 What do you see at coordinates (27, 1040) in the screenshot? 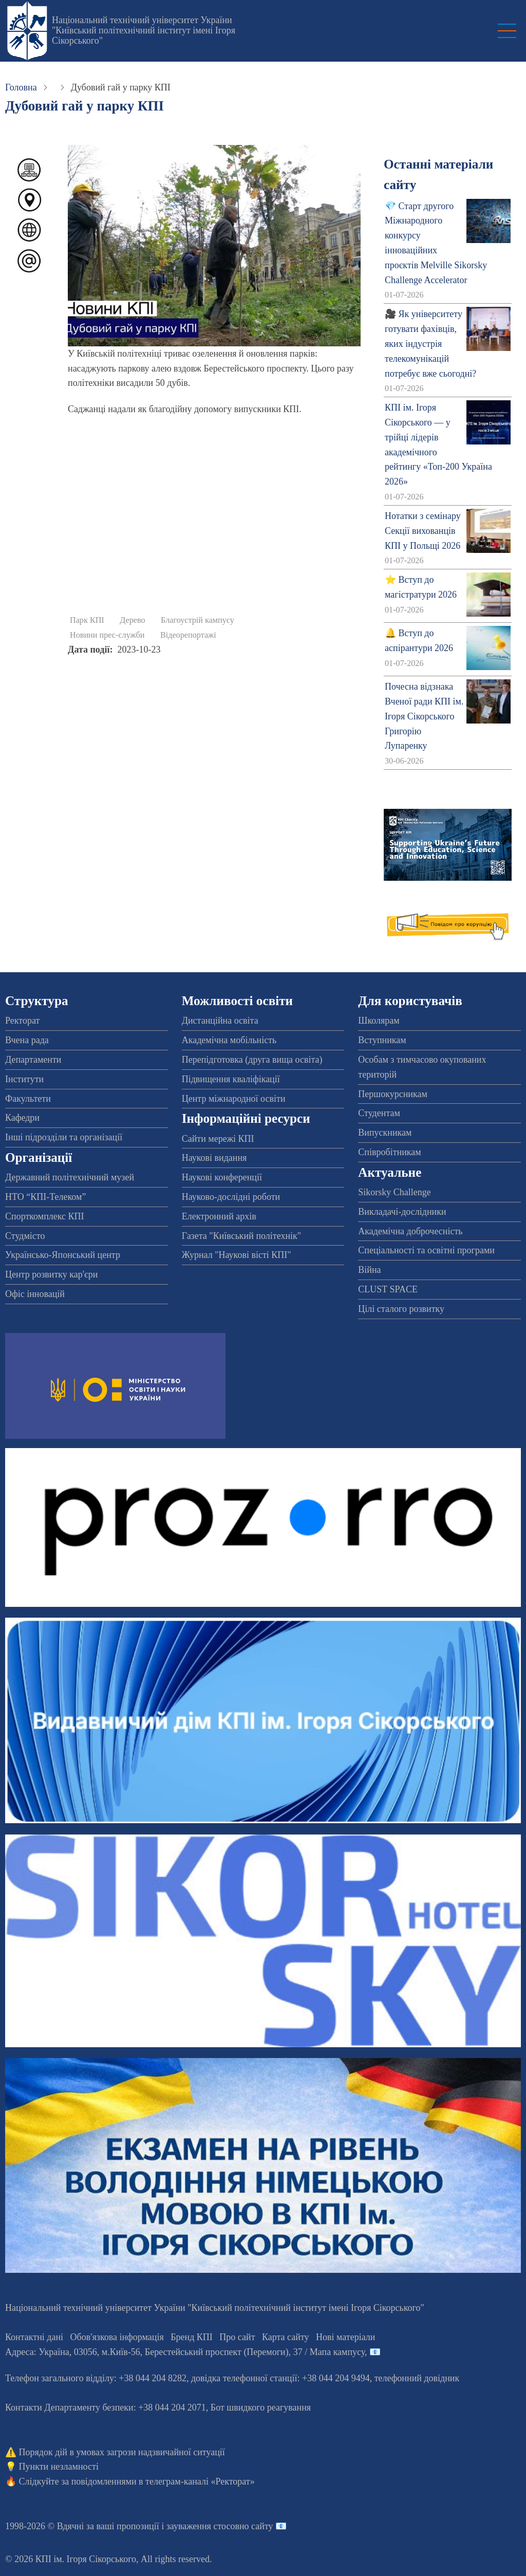
I see `Вчена рада` at bounding box center [27, 1040].